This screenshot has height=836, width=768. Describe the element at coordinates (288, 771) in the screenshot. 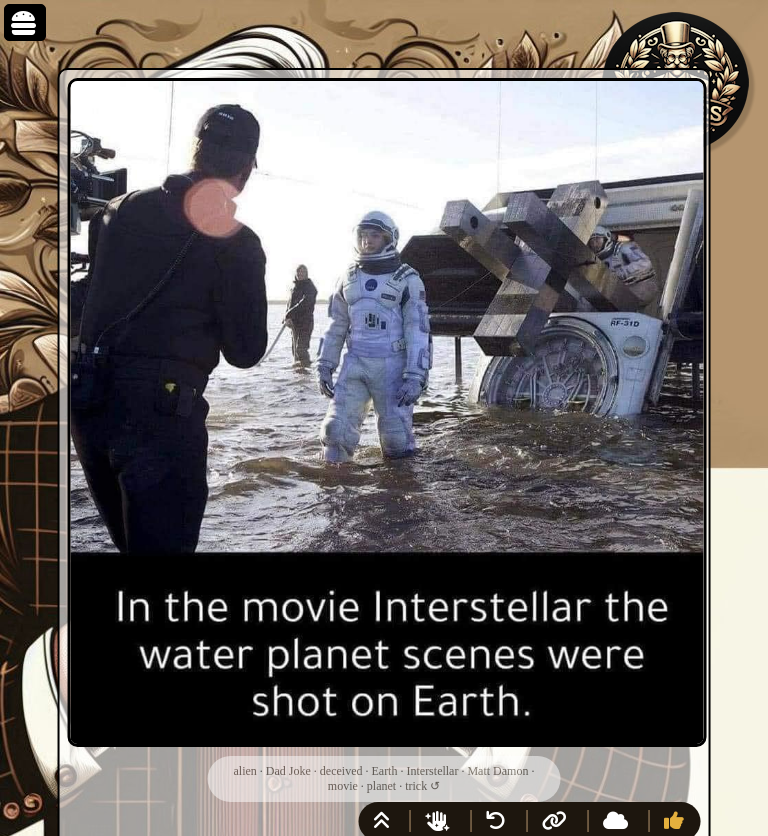

I see `Dad Joke` at that location.